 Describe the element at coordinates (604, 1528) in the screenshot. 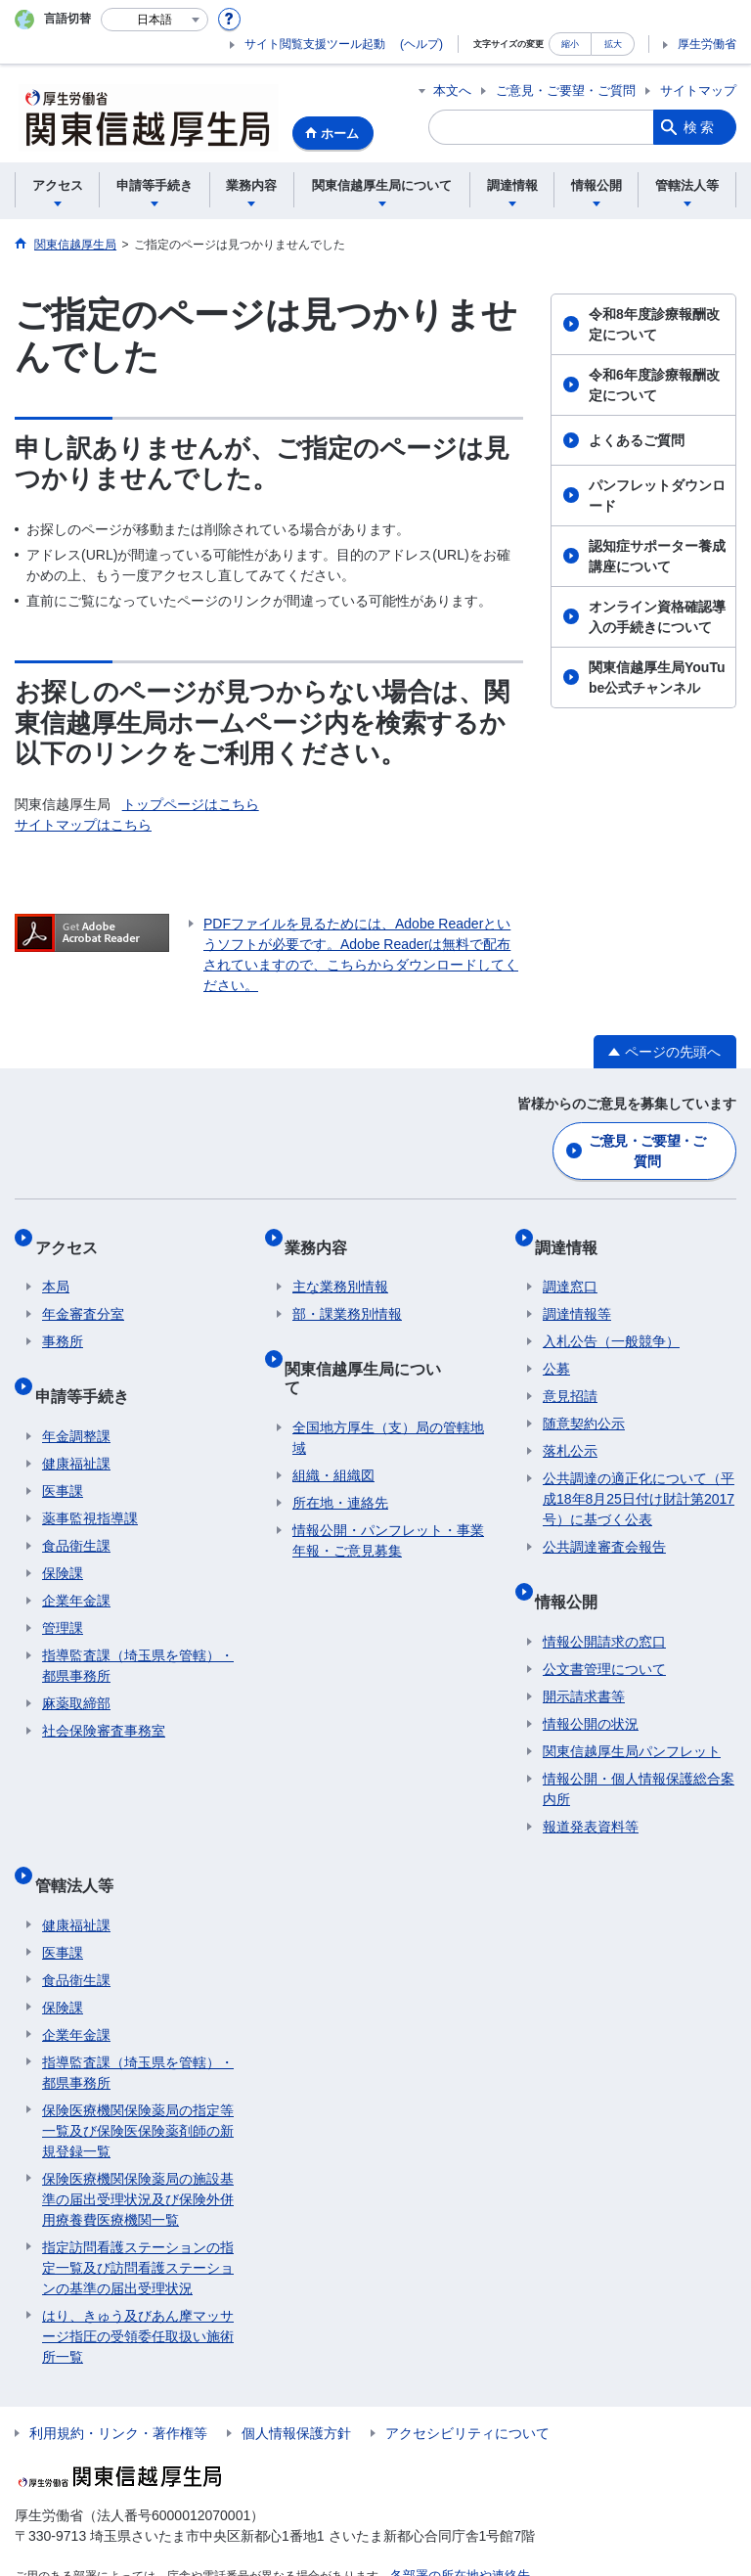

I see `公共調達審査会報告` at that location.